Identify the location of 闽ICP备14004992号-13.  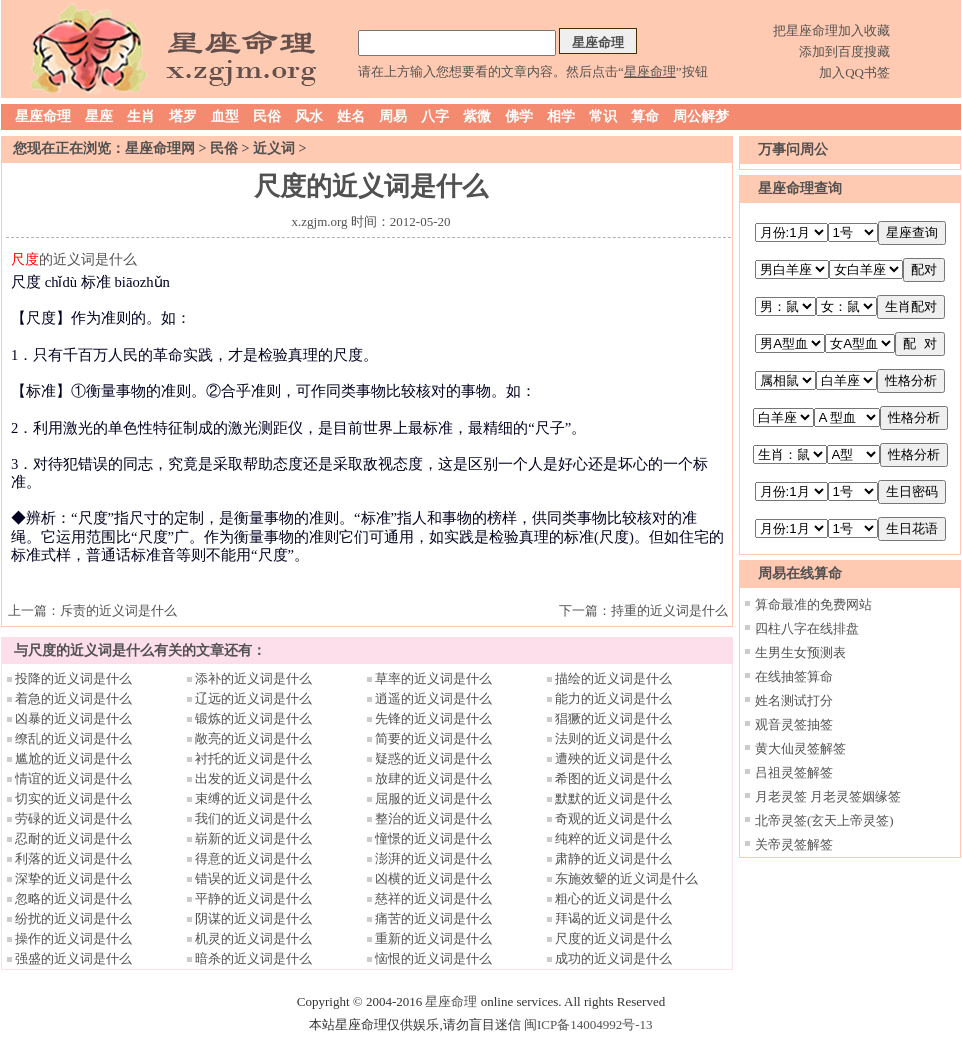
(588, 1024).